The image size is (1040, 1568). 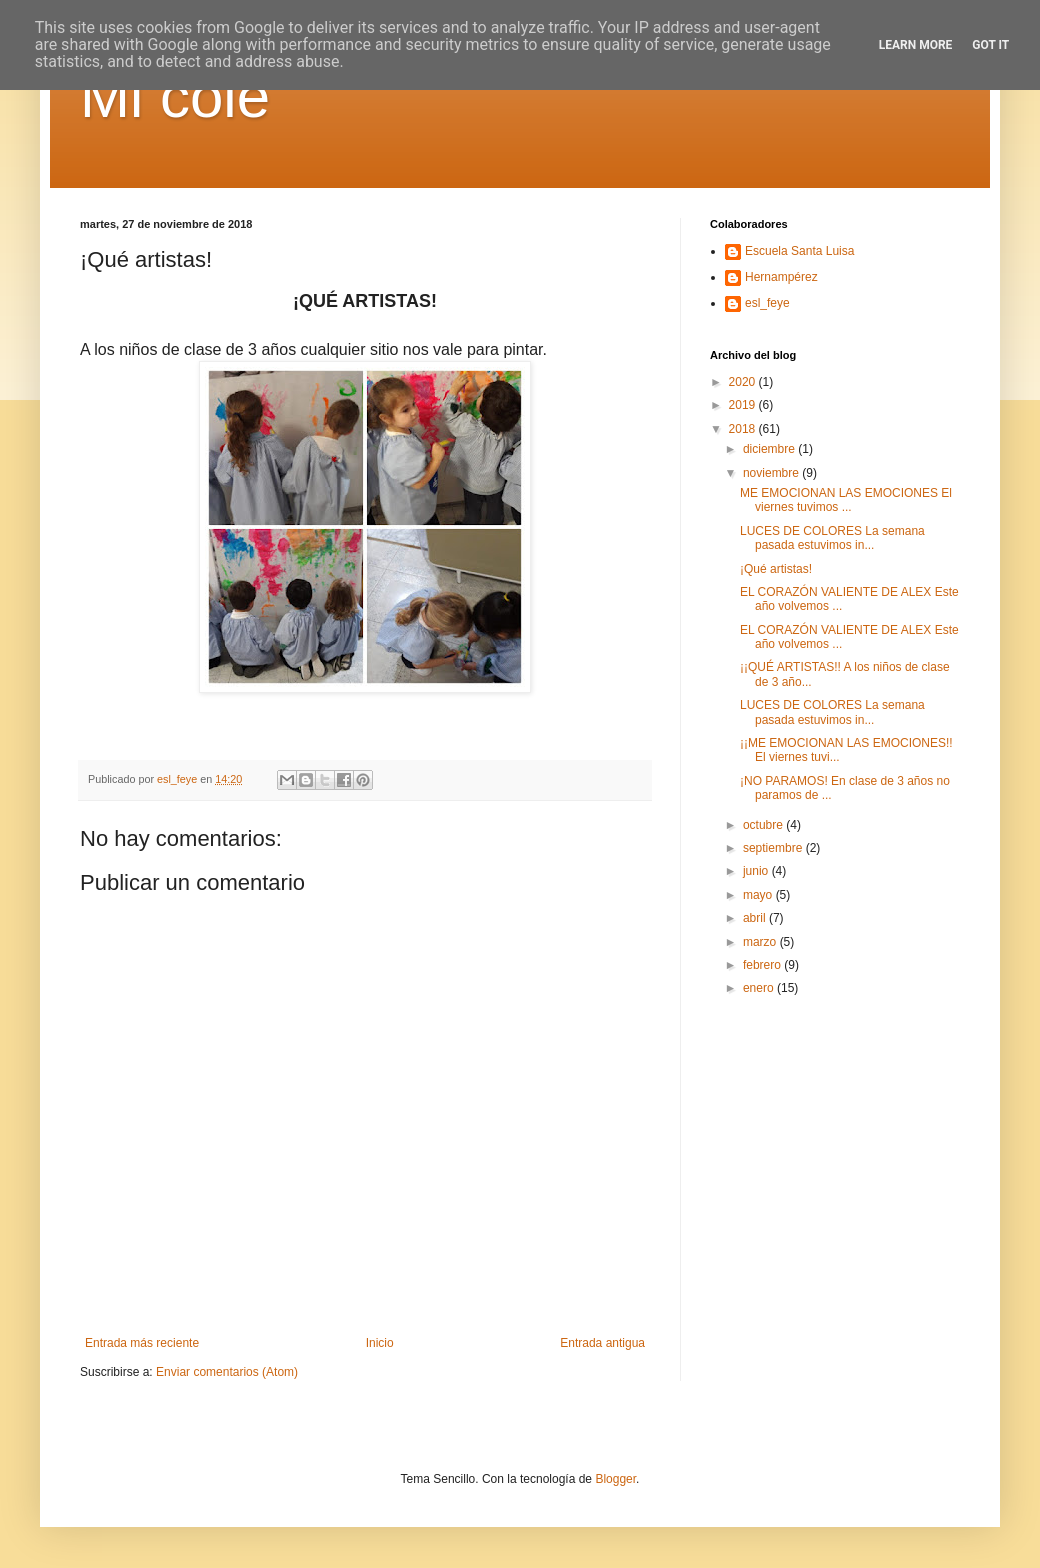 I want to click on Entrada más reciente, so click(x=142, y=1343).